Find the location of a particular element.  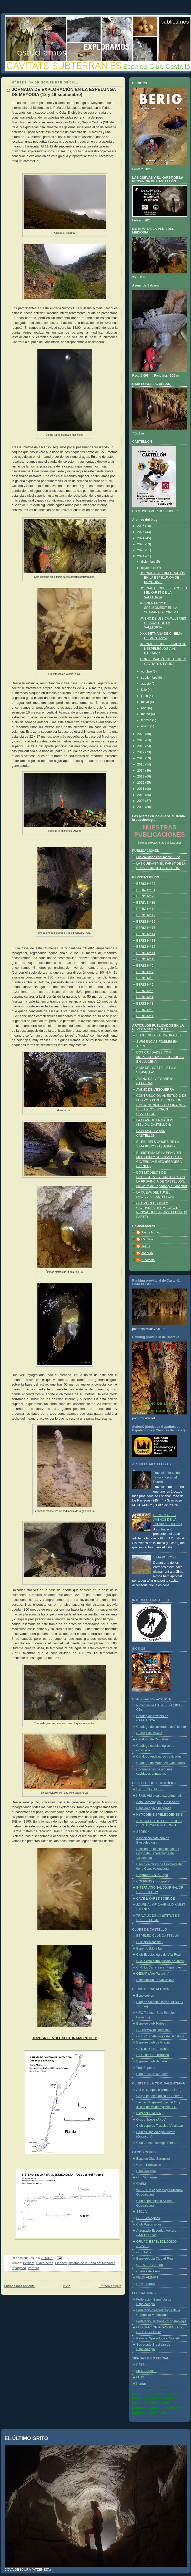

Espeleo club Sabadell is located at coordinates (152, 2061).